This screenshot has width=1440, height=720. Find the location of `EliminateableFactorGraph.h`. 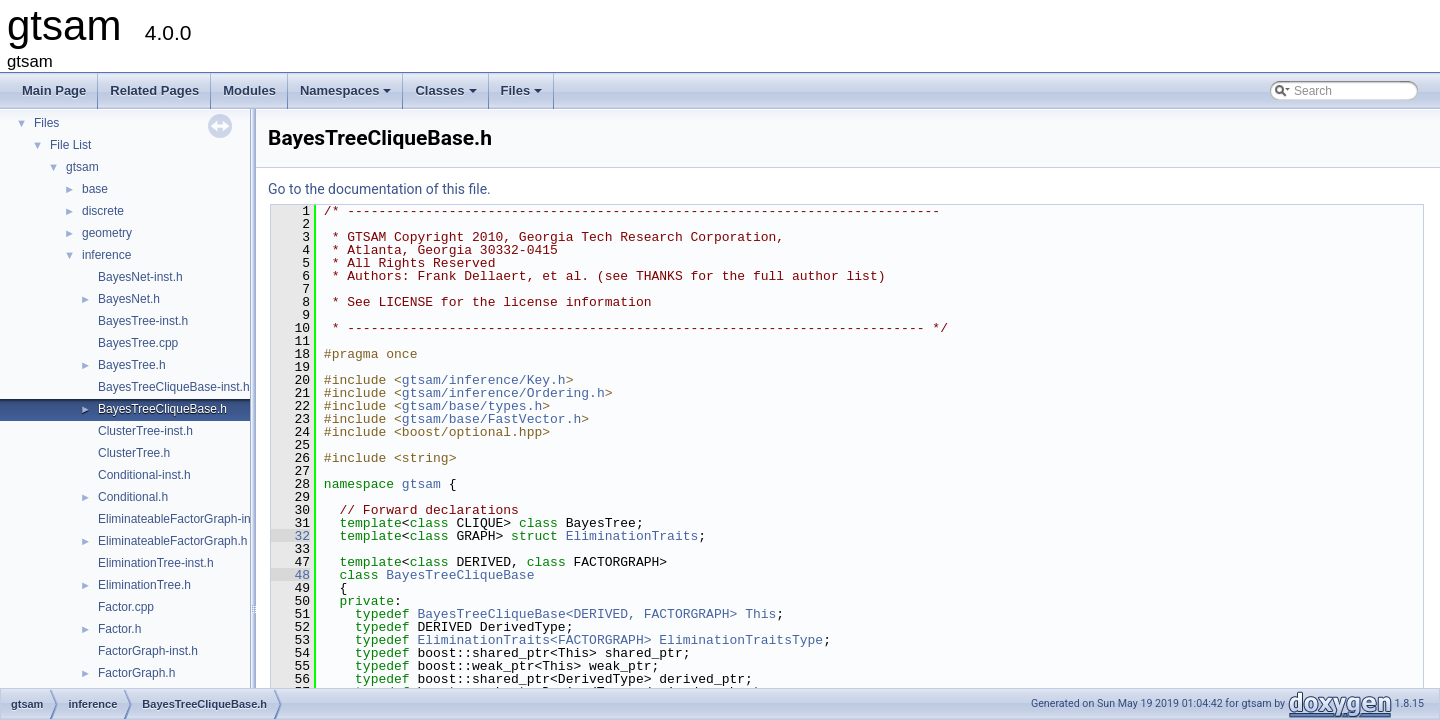

EliminateableFactorGraph.h is located at coordinates (172, 541).